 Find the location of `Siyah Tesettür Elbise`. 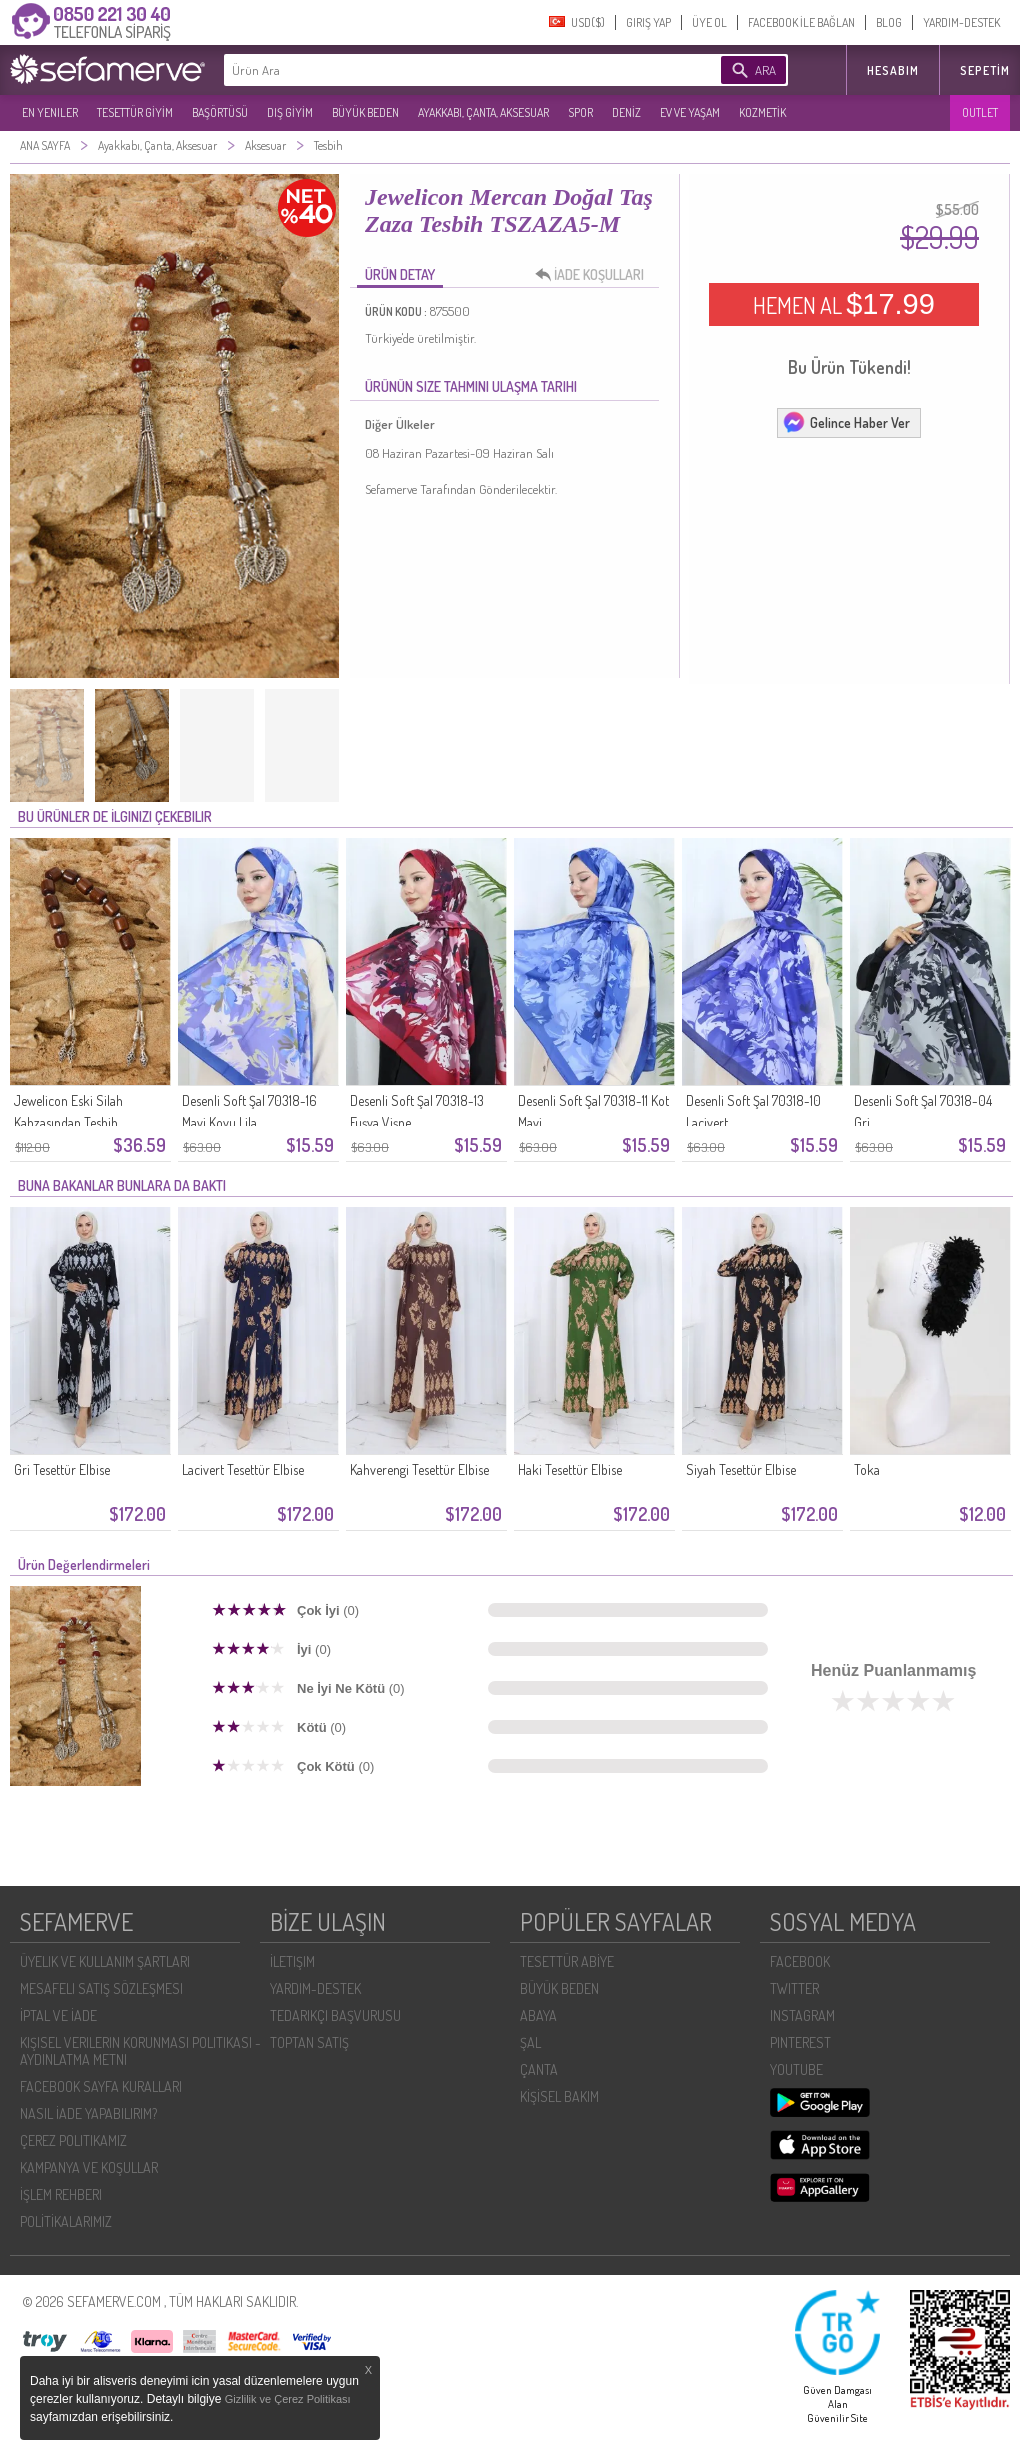

Siyah Tesettür Elbise is located at coordinates (741, 1469).